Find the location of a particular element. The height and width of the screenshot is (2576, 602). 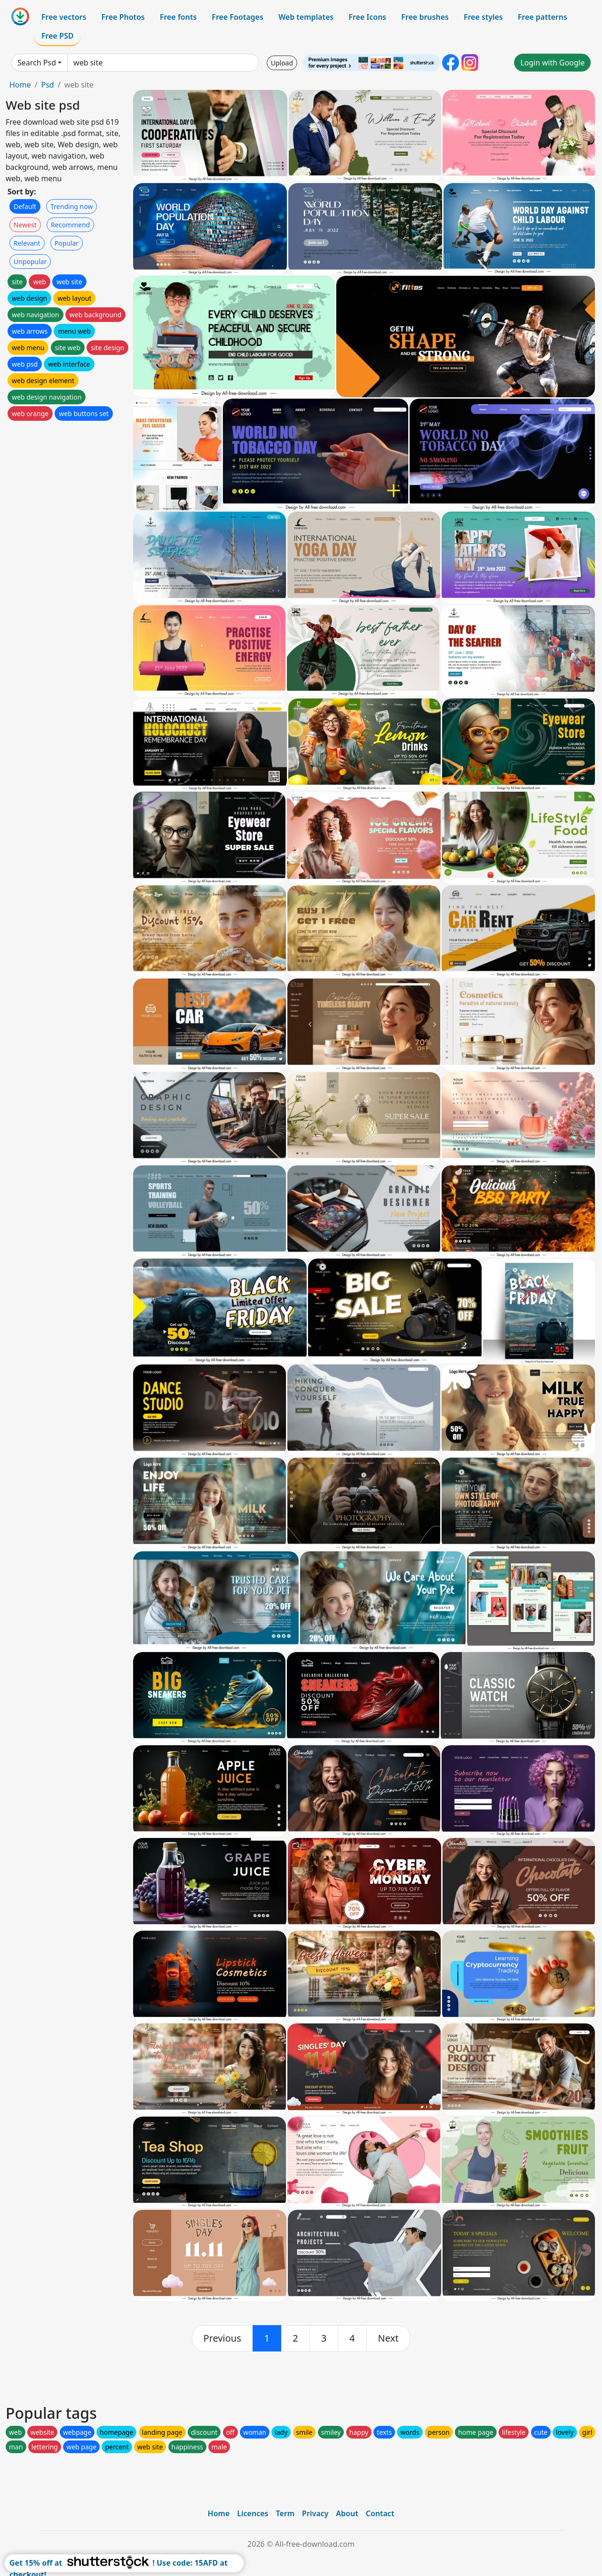

Search Psd is located at coordinates (36, 62).